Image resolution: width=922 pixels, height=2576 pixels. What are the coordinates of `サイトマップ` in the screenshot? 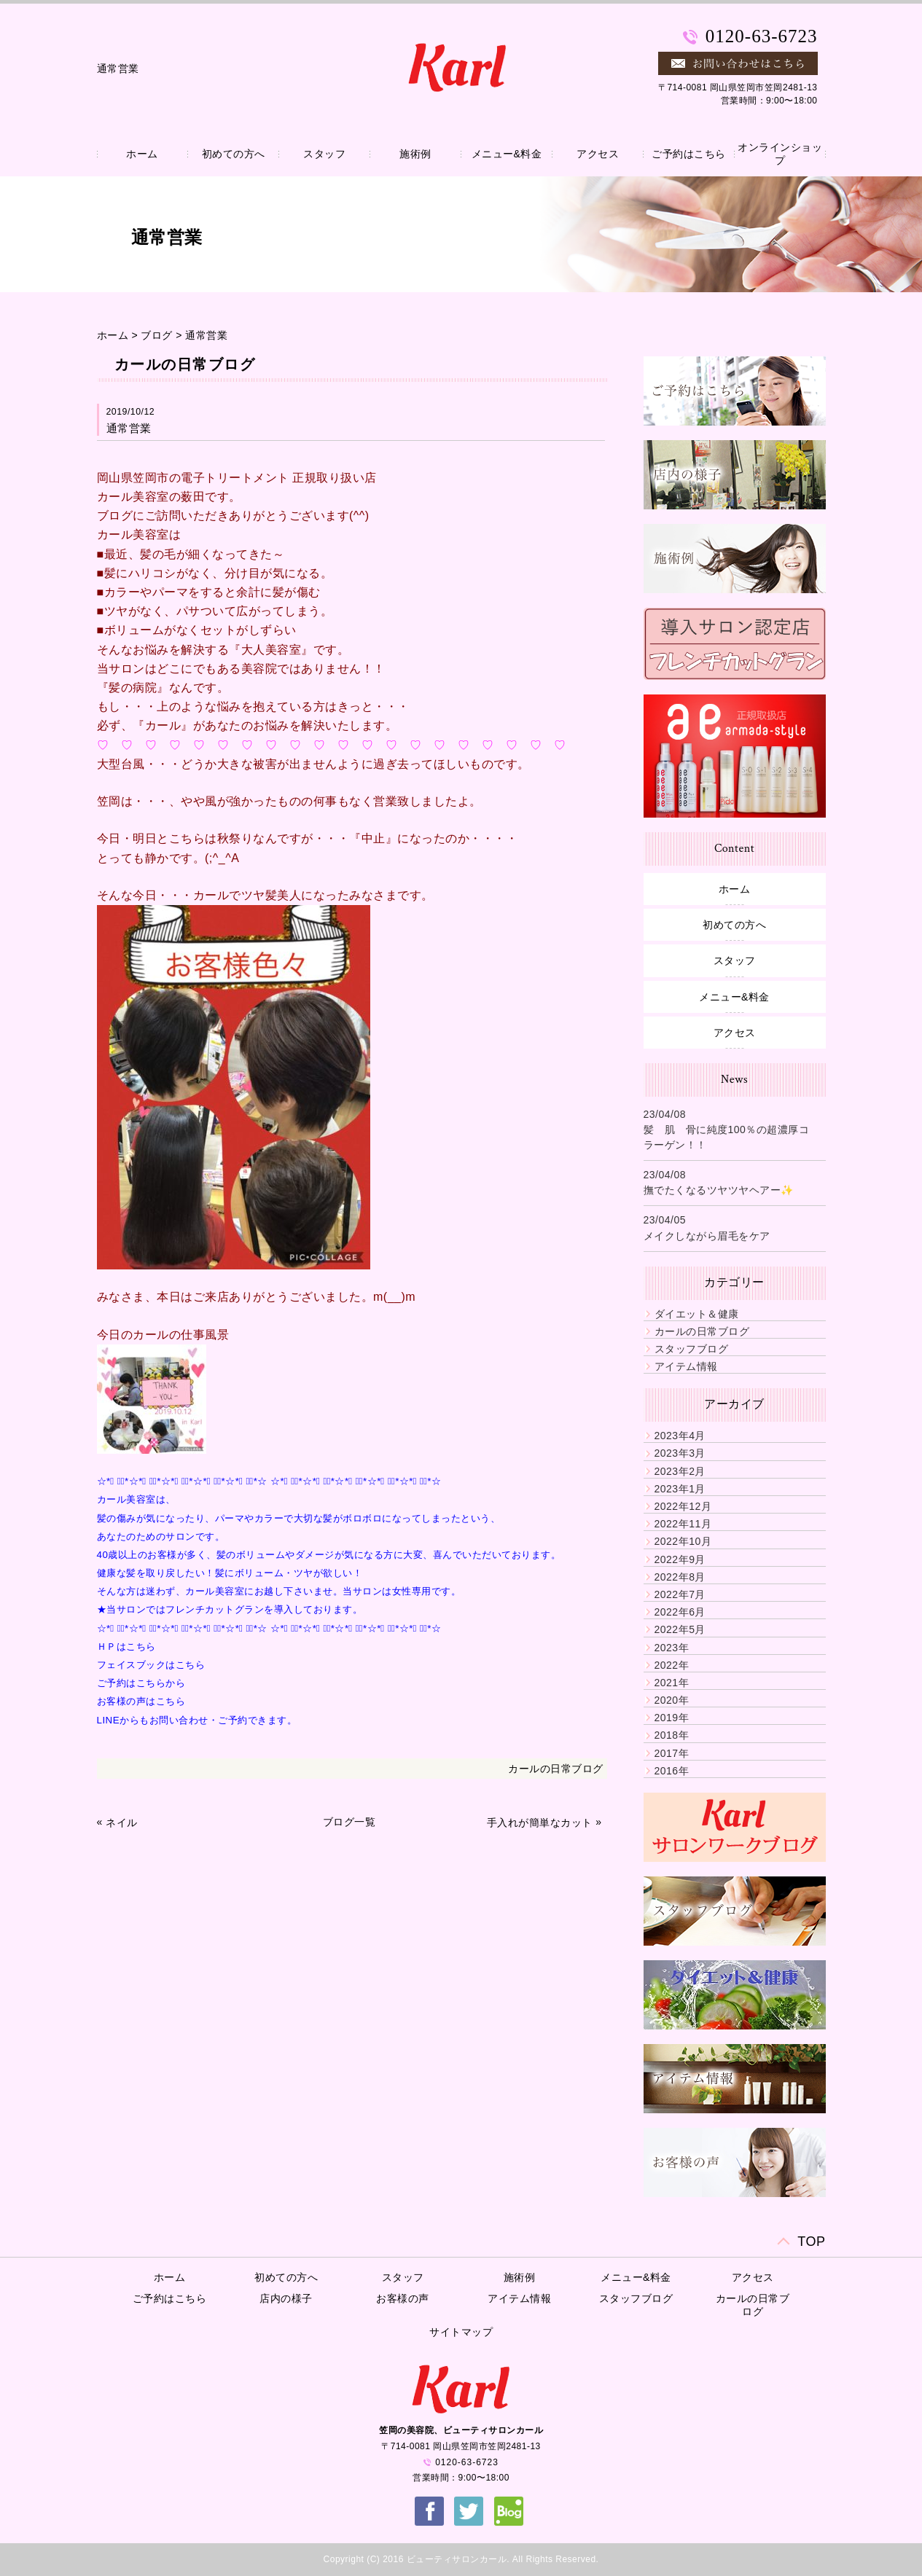 It's located at (461, 2332).